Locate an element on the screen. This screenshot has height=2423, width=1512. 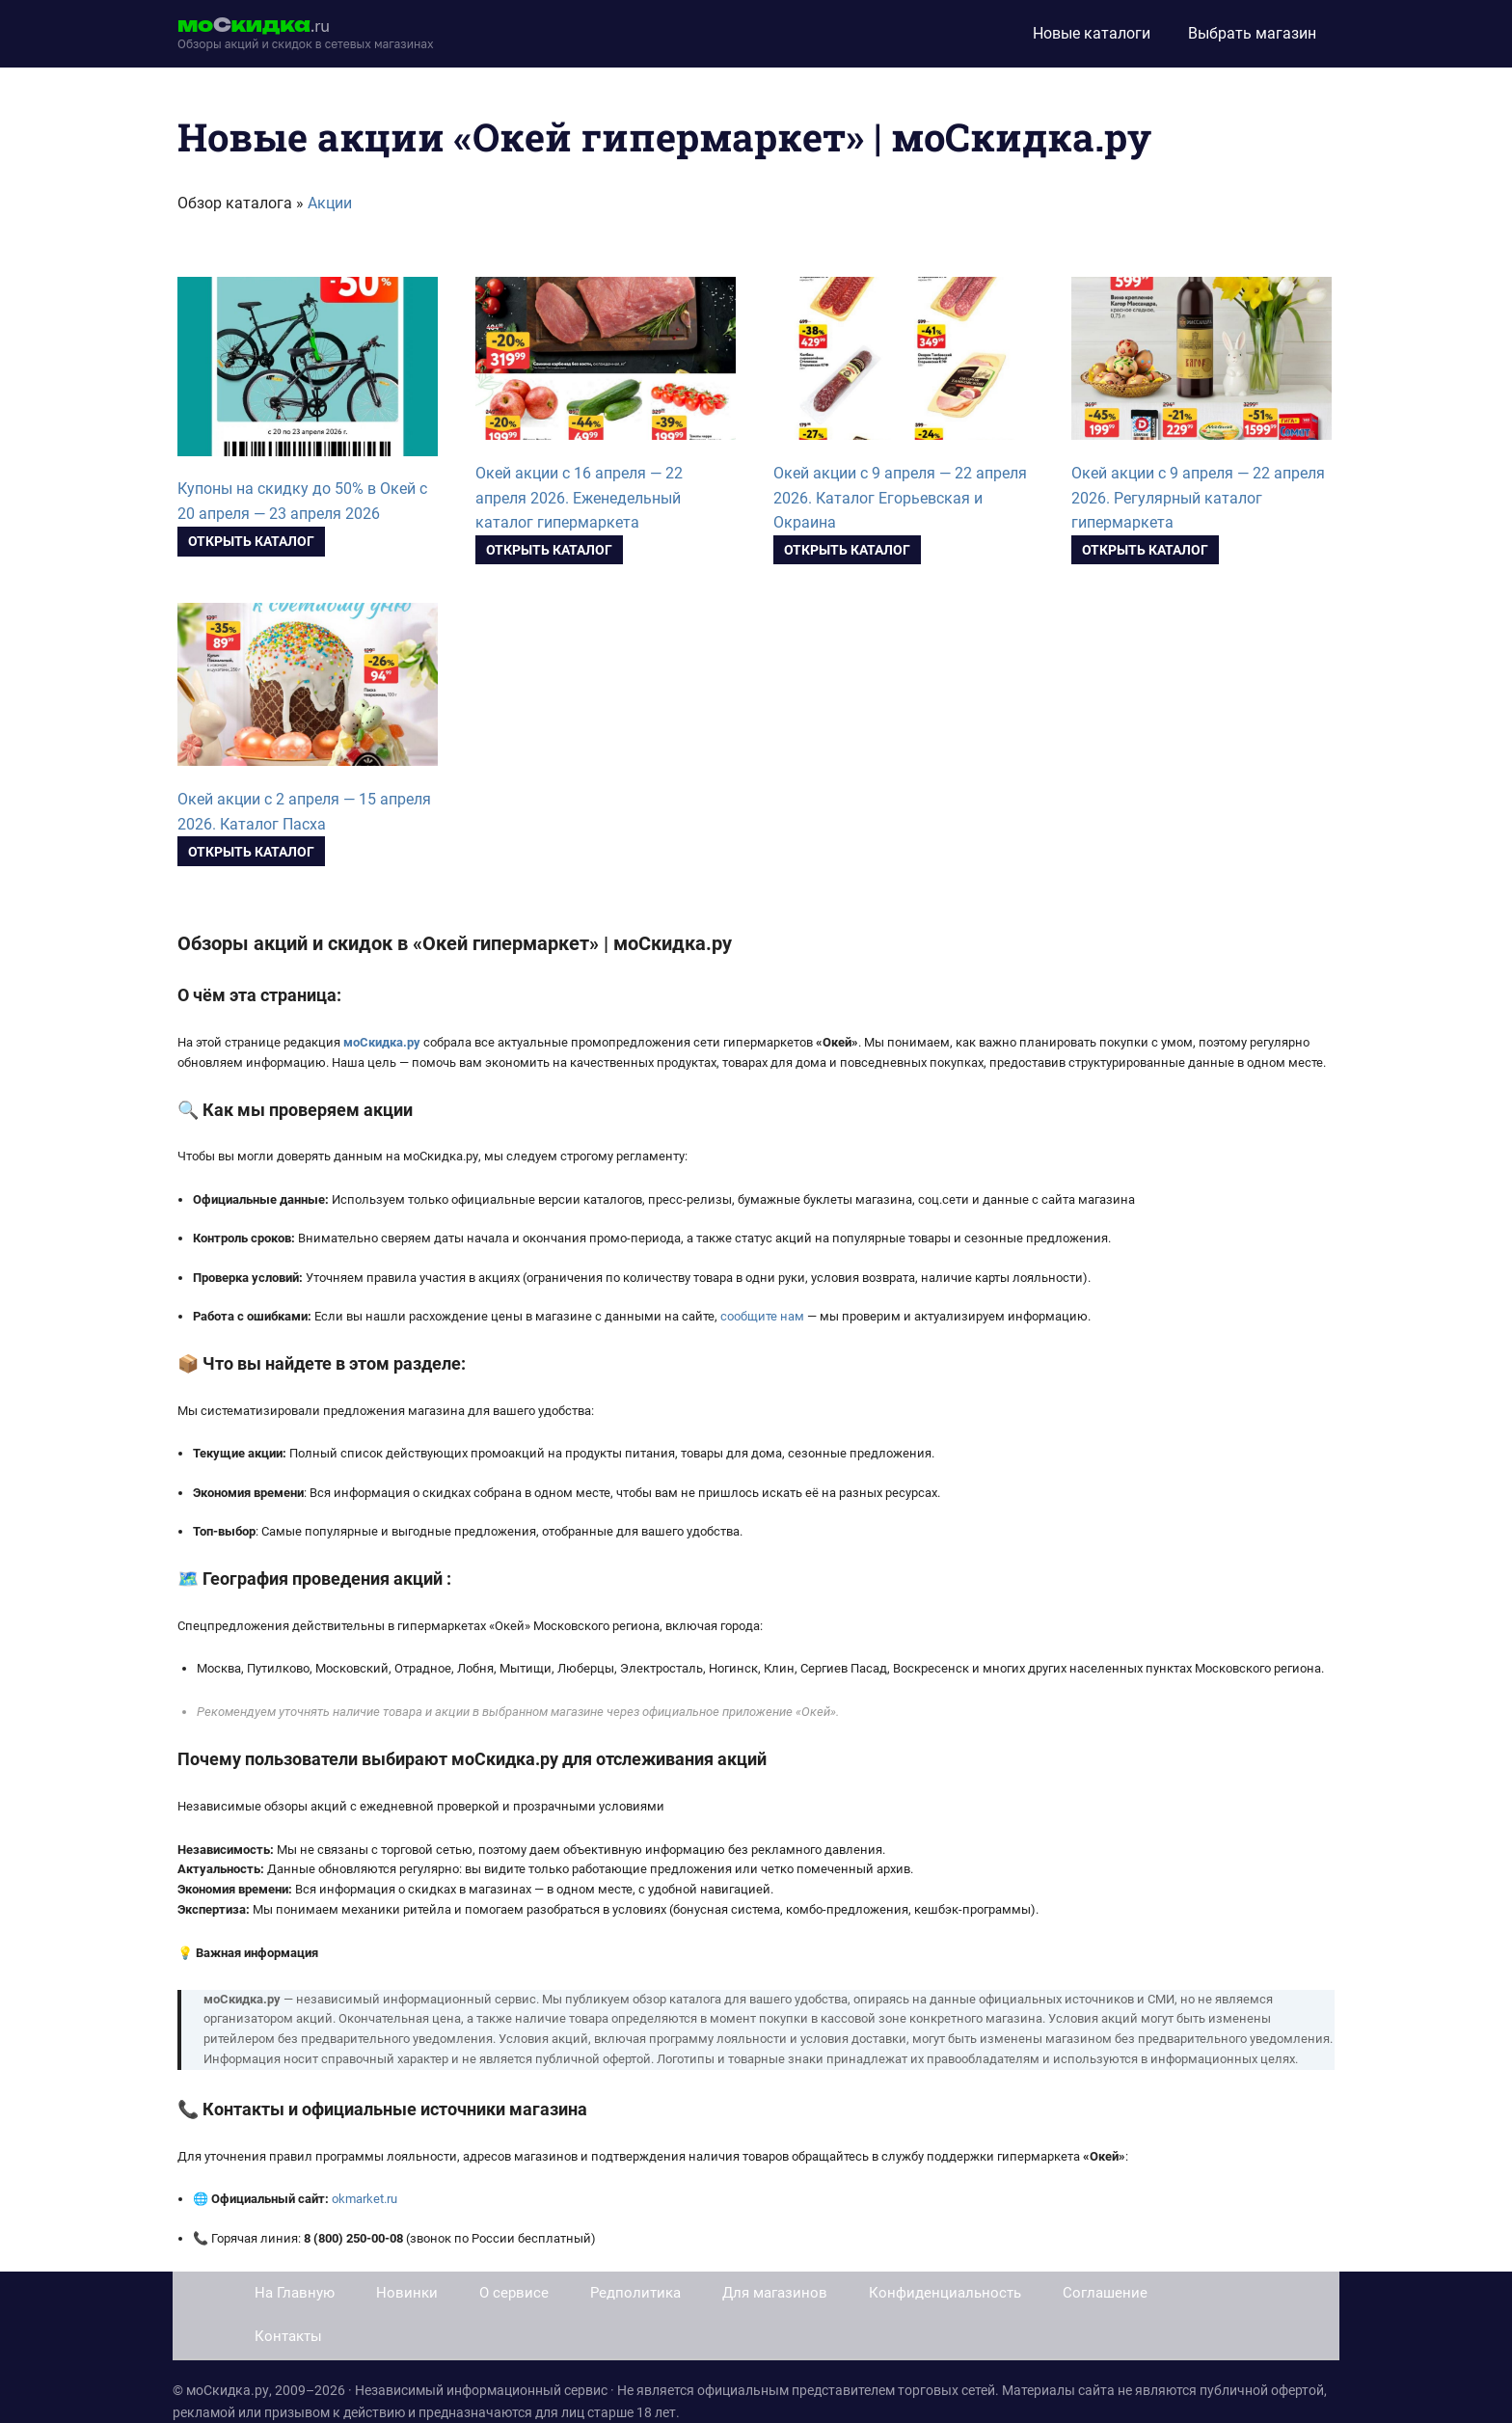
сообщите нам is located at coordinates (762, 1316).